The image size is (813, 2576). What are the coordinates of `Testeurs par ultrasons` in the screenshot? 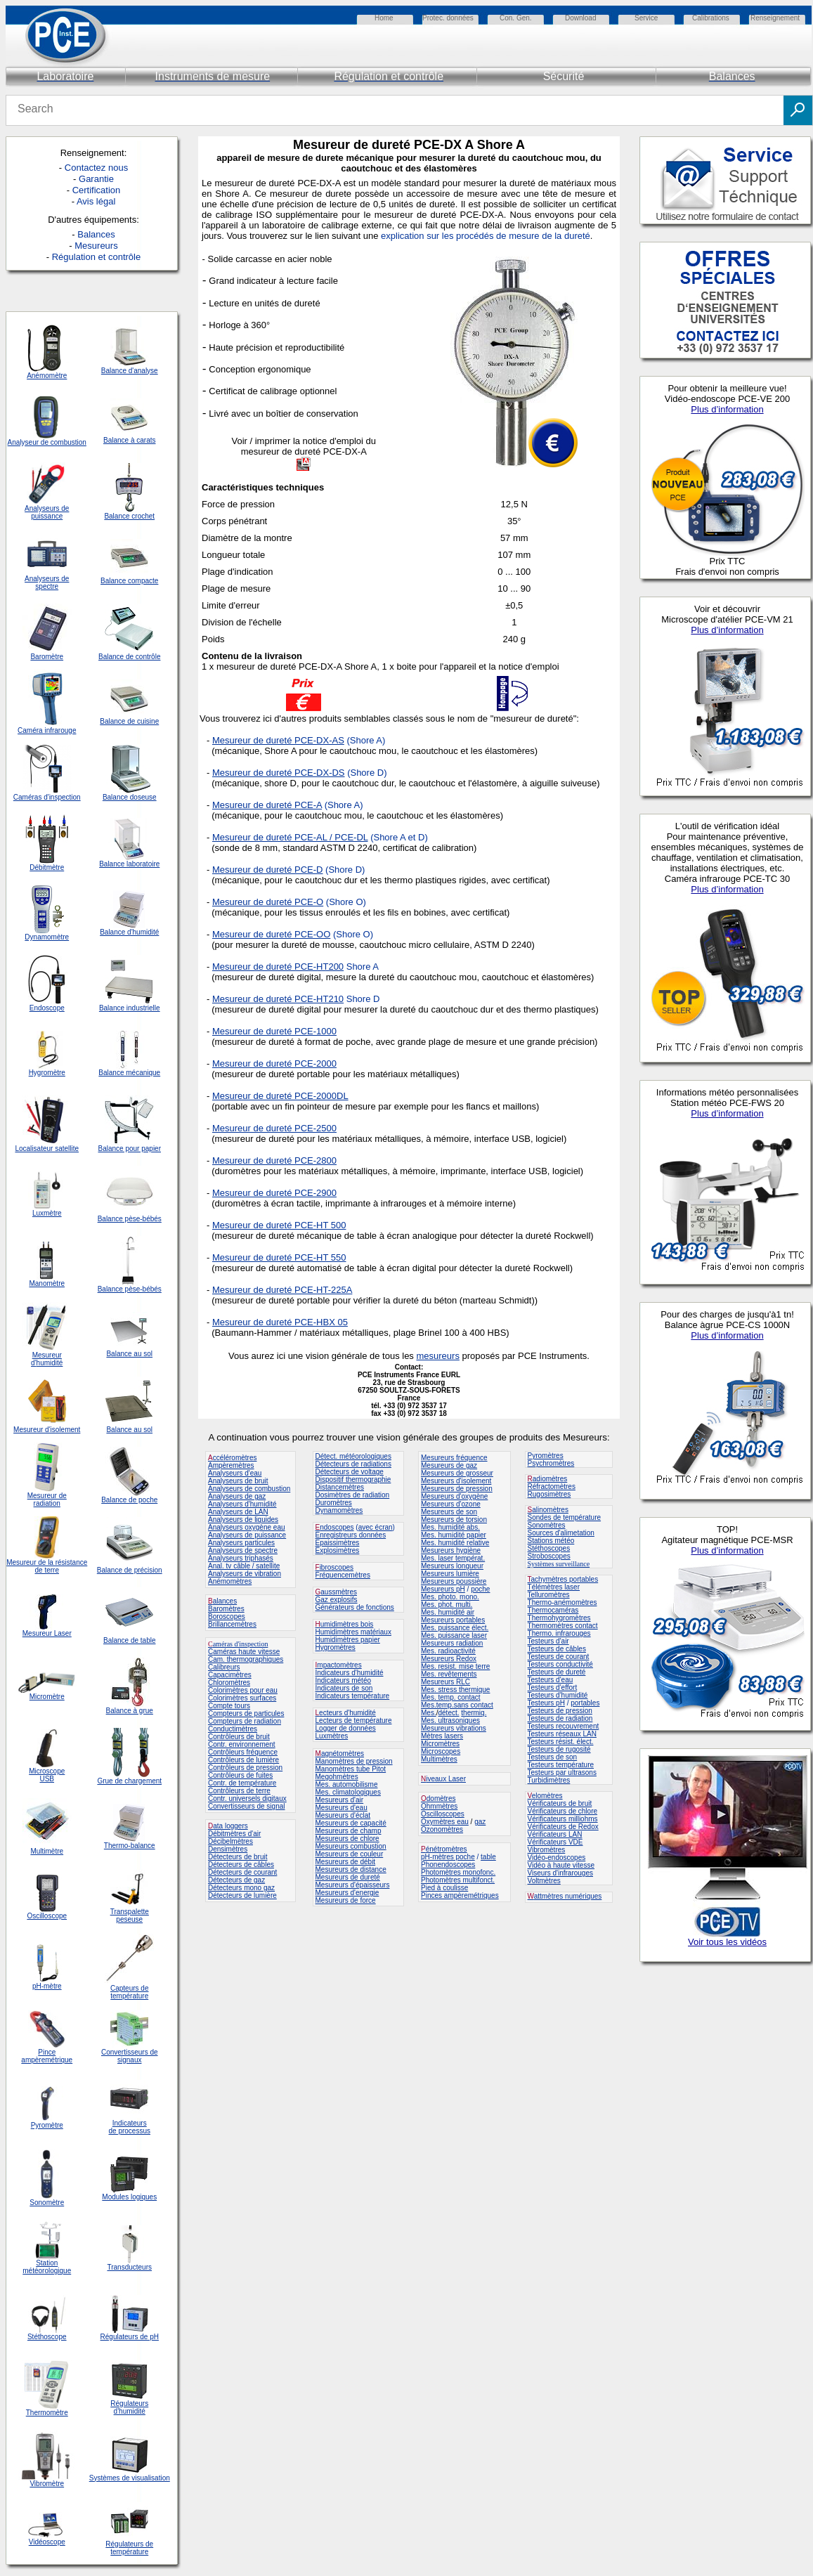 It's located at (562, 1772).